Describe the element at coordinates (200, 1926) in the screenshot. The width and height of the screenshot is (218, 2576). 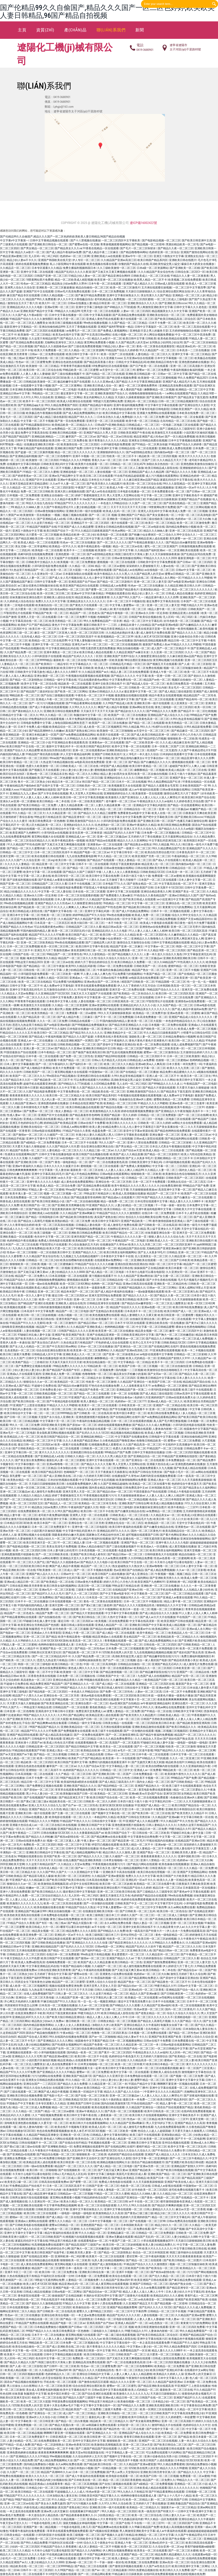
I see `久久久中文字幕人妻一区` at that location.